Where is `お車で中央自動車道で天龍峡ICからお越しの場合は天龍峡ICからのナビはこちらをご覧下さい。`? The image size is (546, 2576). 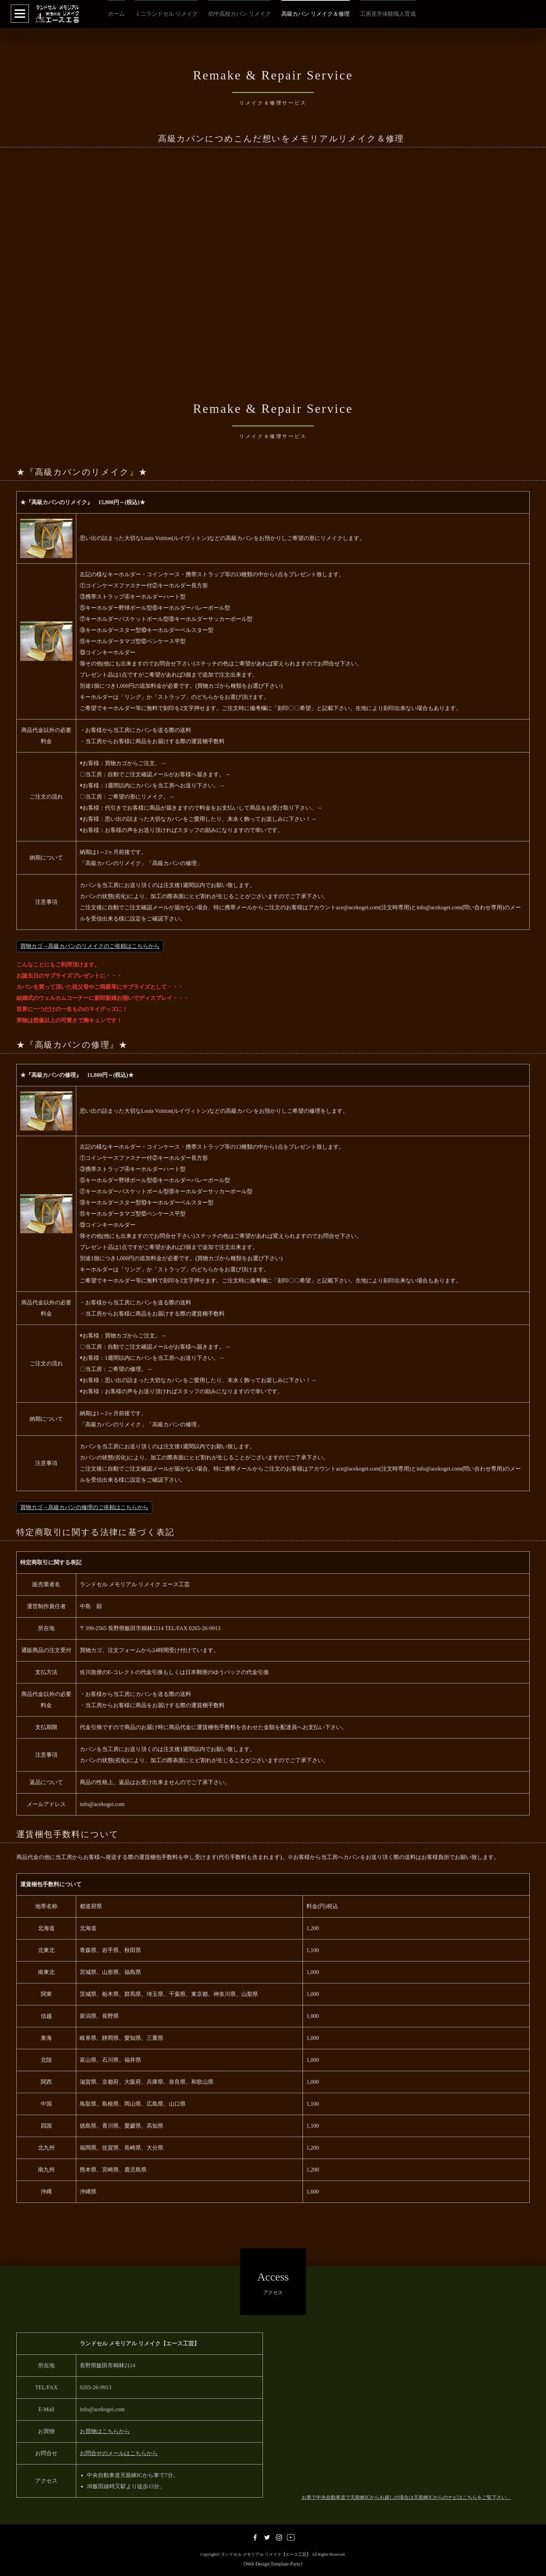
お車で中央自動車道で天龍峡ICからお越しの場合は天龍峡ICからのナビはこちらをご覧下さい。 is located at coordinates (406, 2497).